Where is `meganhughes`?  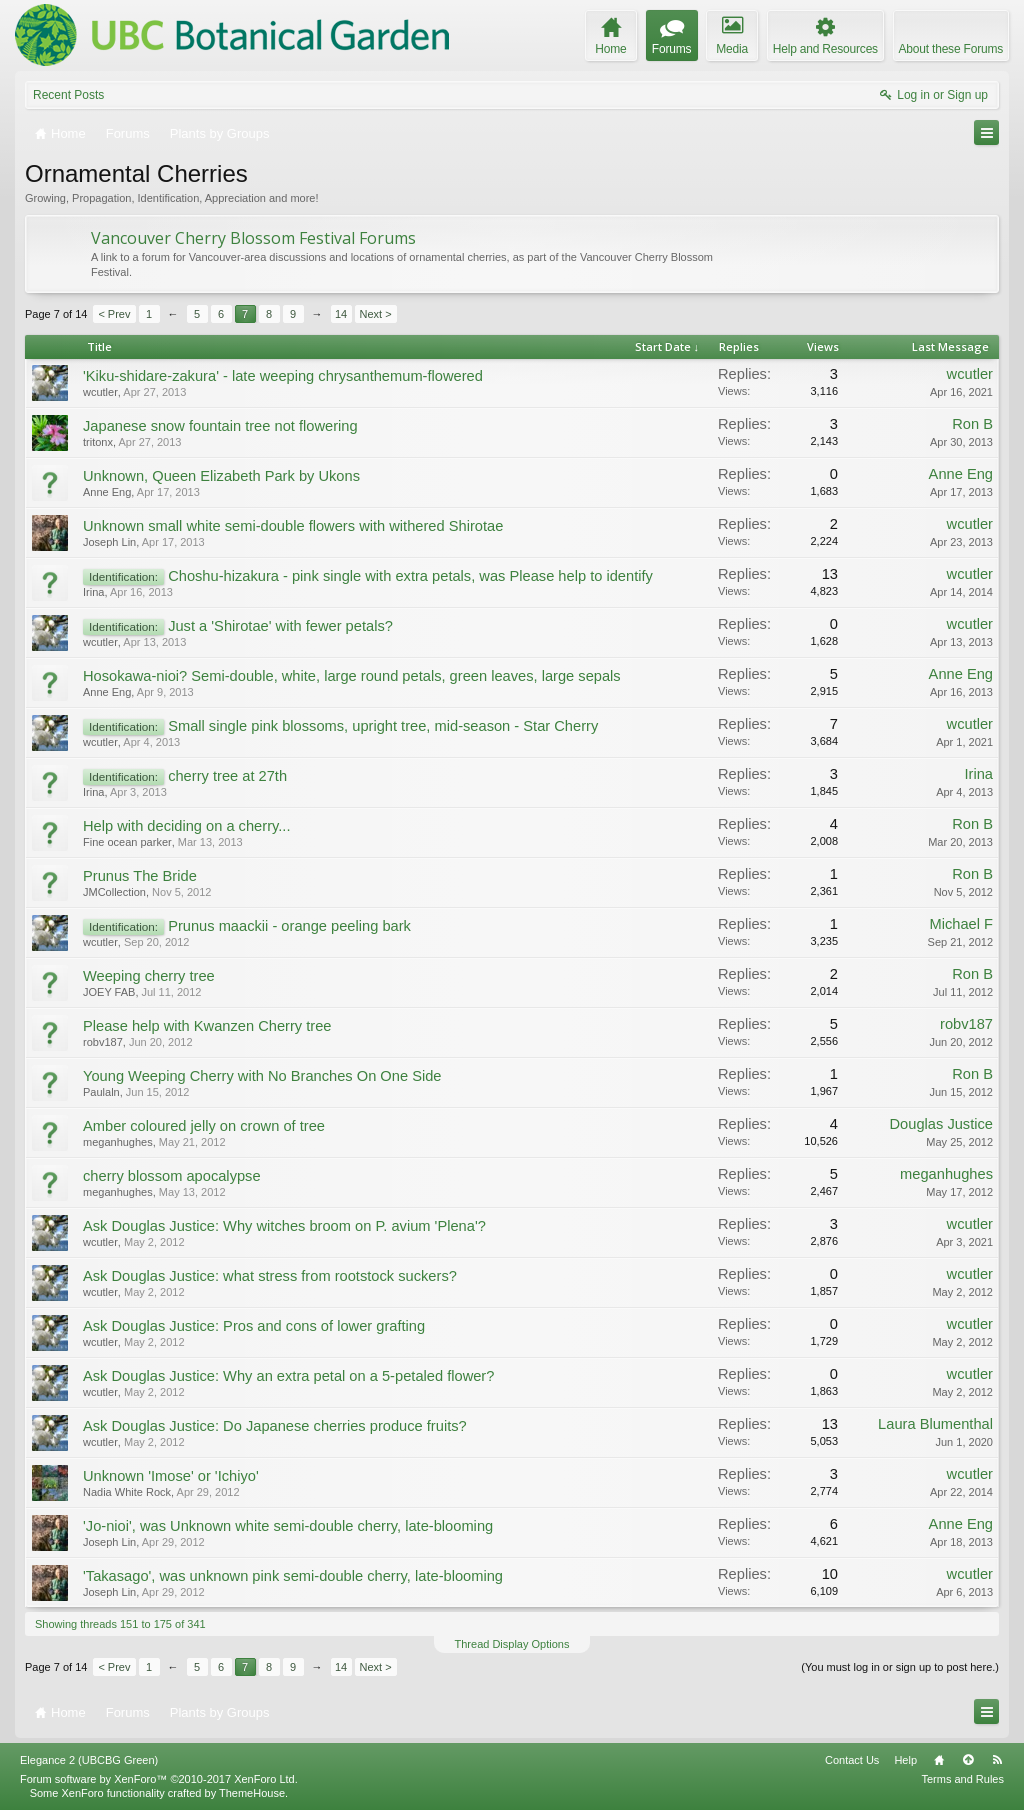 meganhughes is located at coordinates (118, 1142).